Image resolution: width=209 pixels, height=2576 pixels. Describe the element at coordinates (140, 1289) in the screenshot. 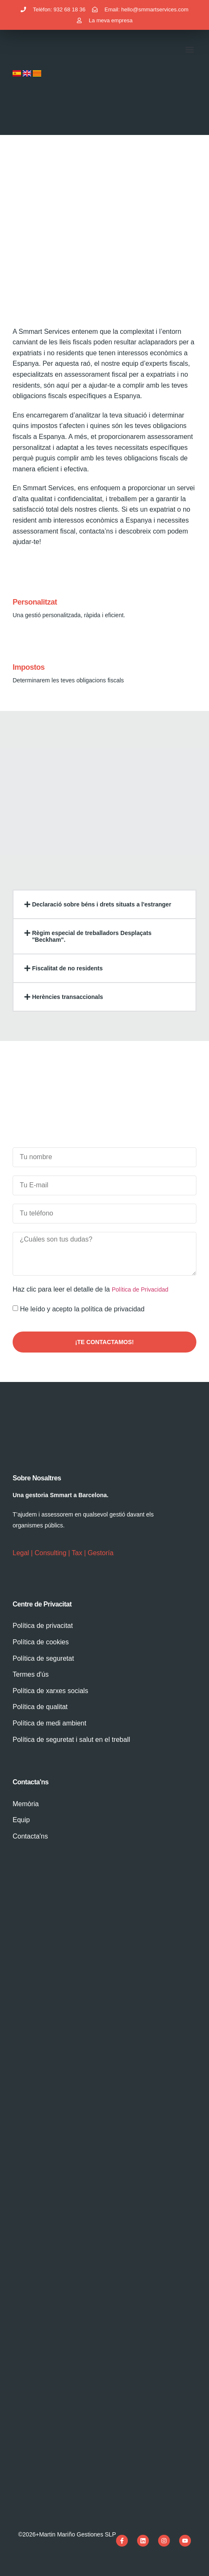

I see `Política de Privacidad` at that location.